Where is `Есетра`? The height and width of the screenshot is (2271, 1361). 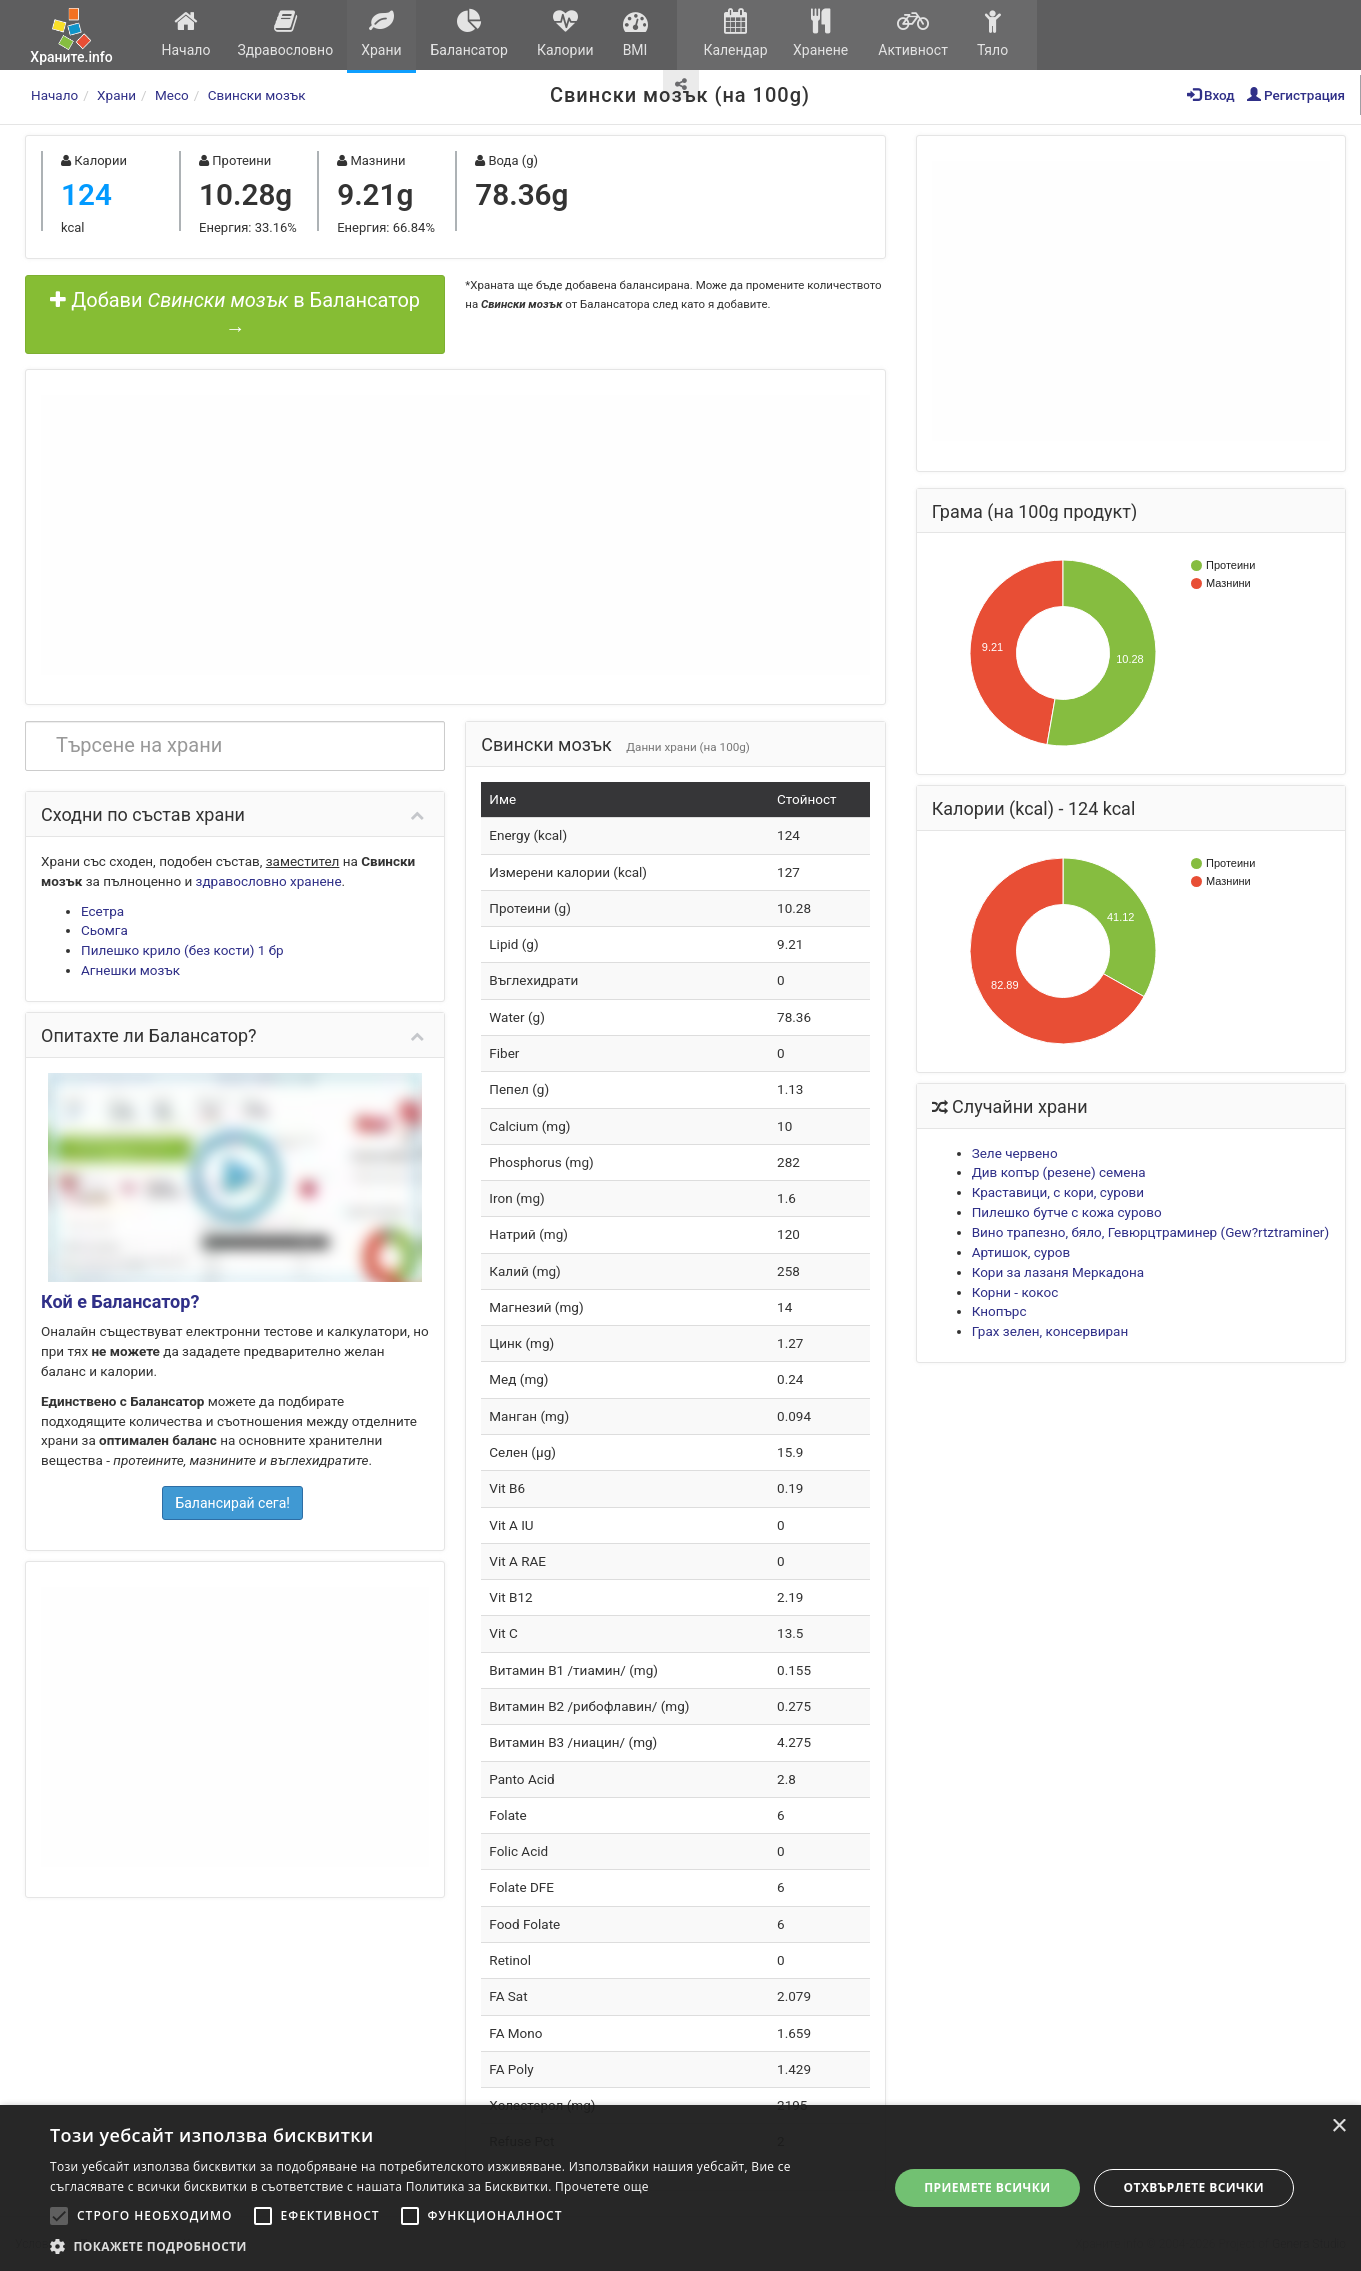 Есетра is located at coordinates (102, 911).